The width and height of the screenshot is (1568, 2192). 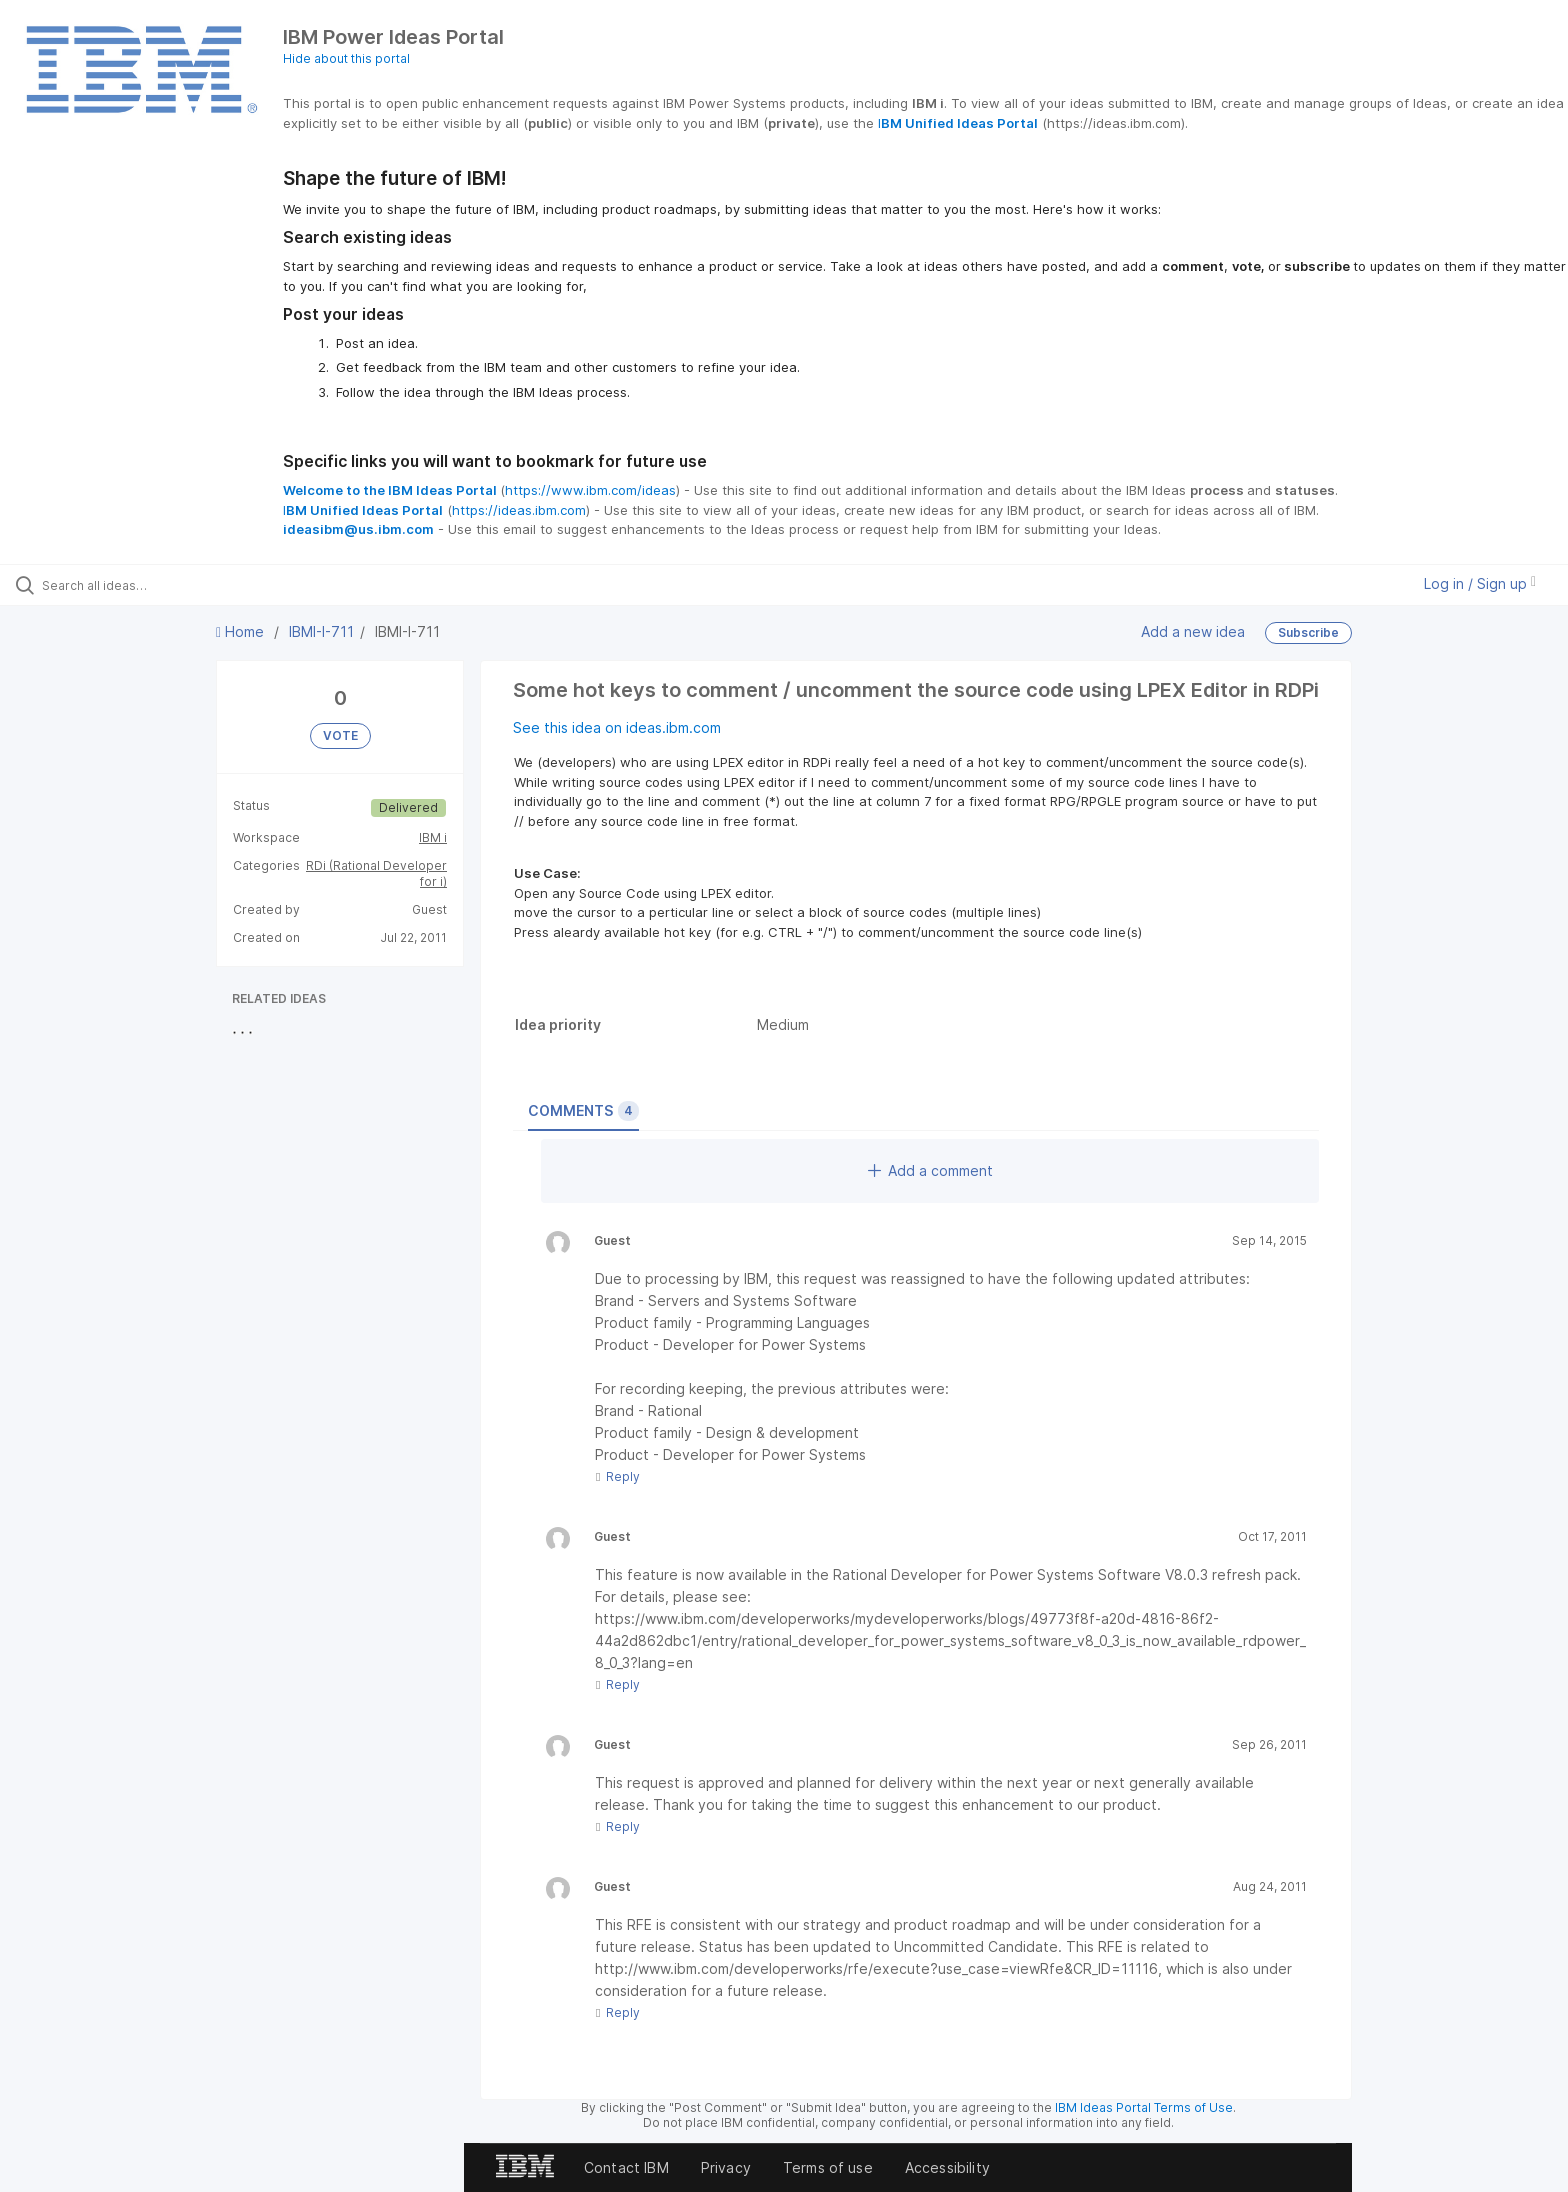 I want to click on https://ideas.ibm.com, so click(x=519, y=510).